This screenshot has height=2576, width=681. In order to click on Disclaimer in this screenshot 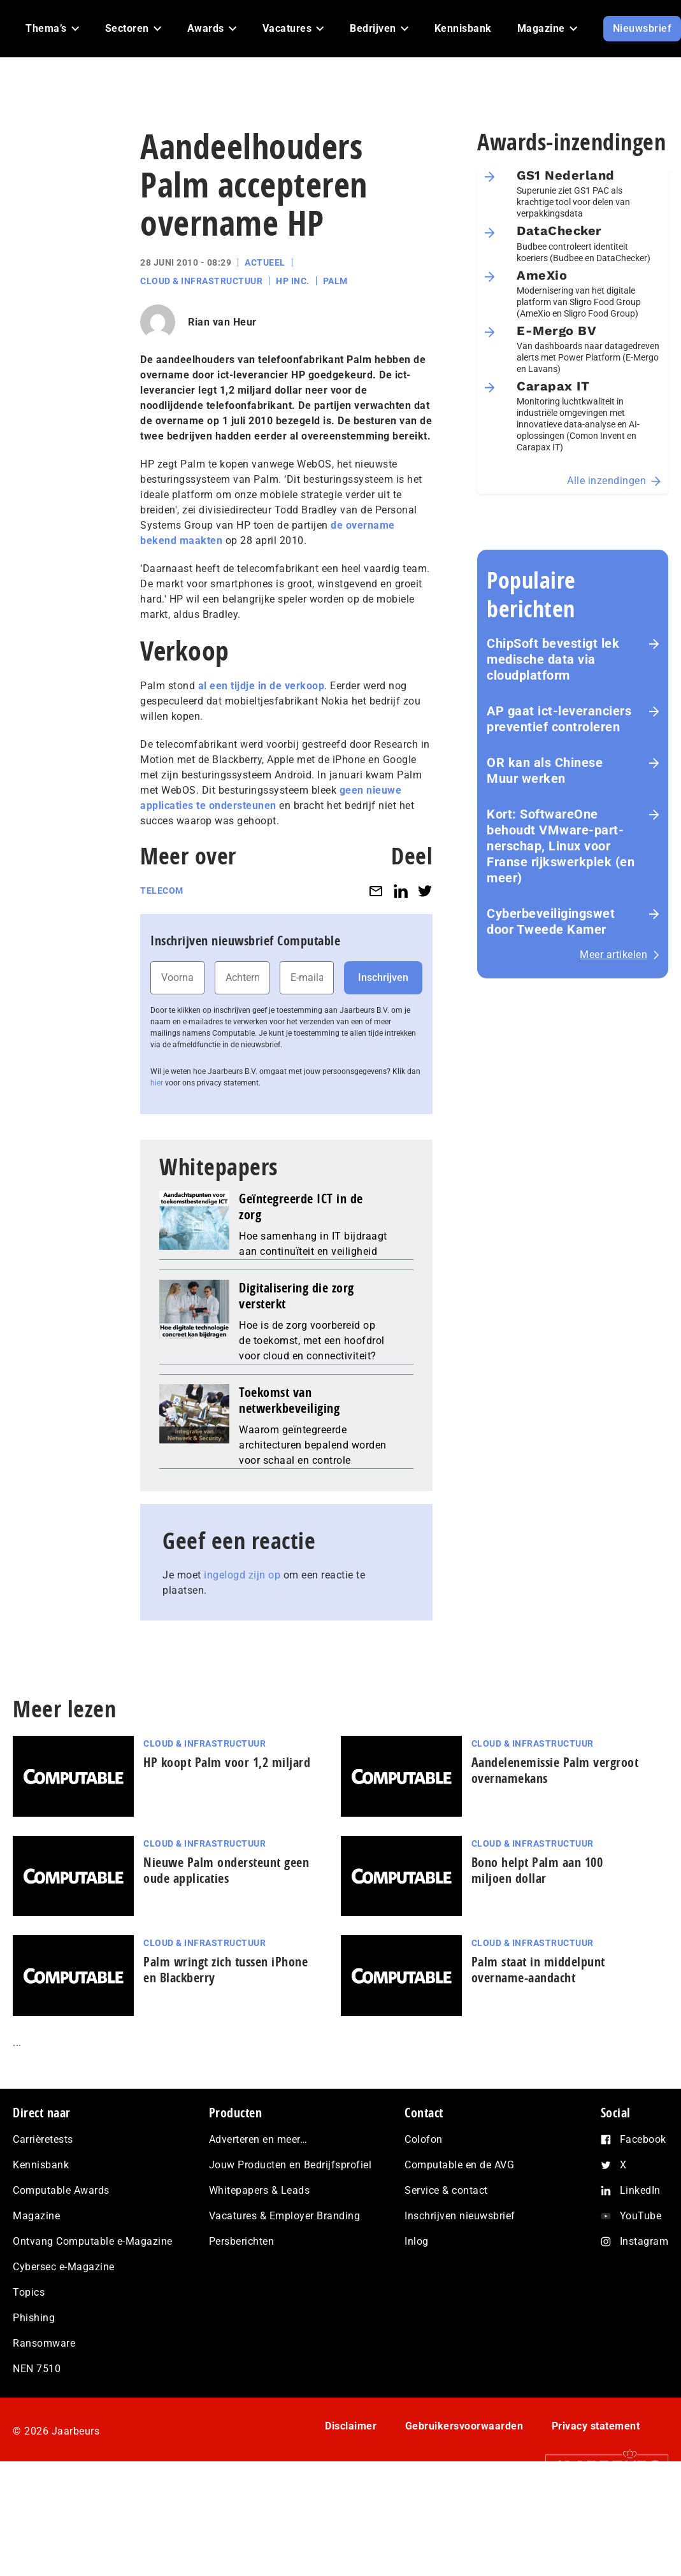, I will do `click(350, 2426)`.